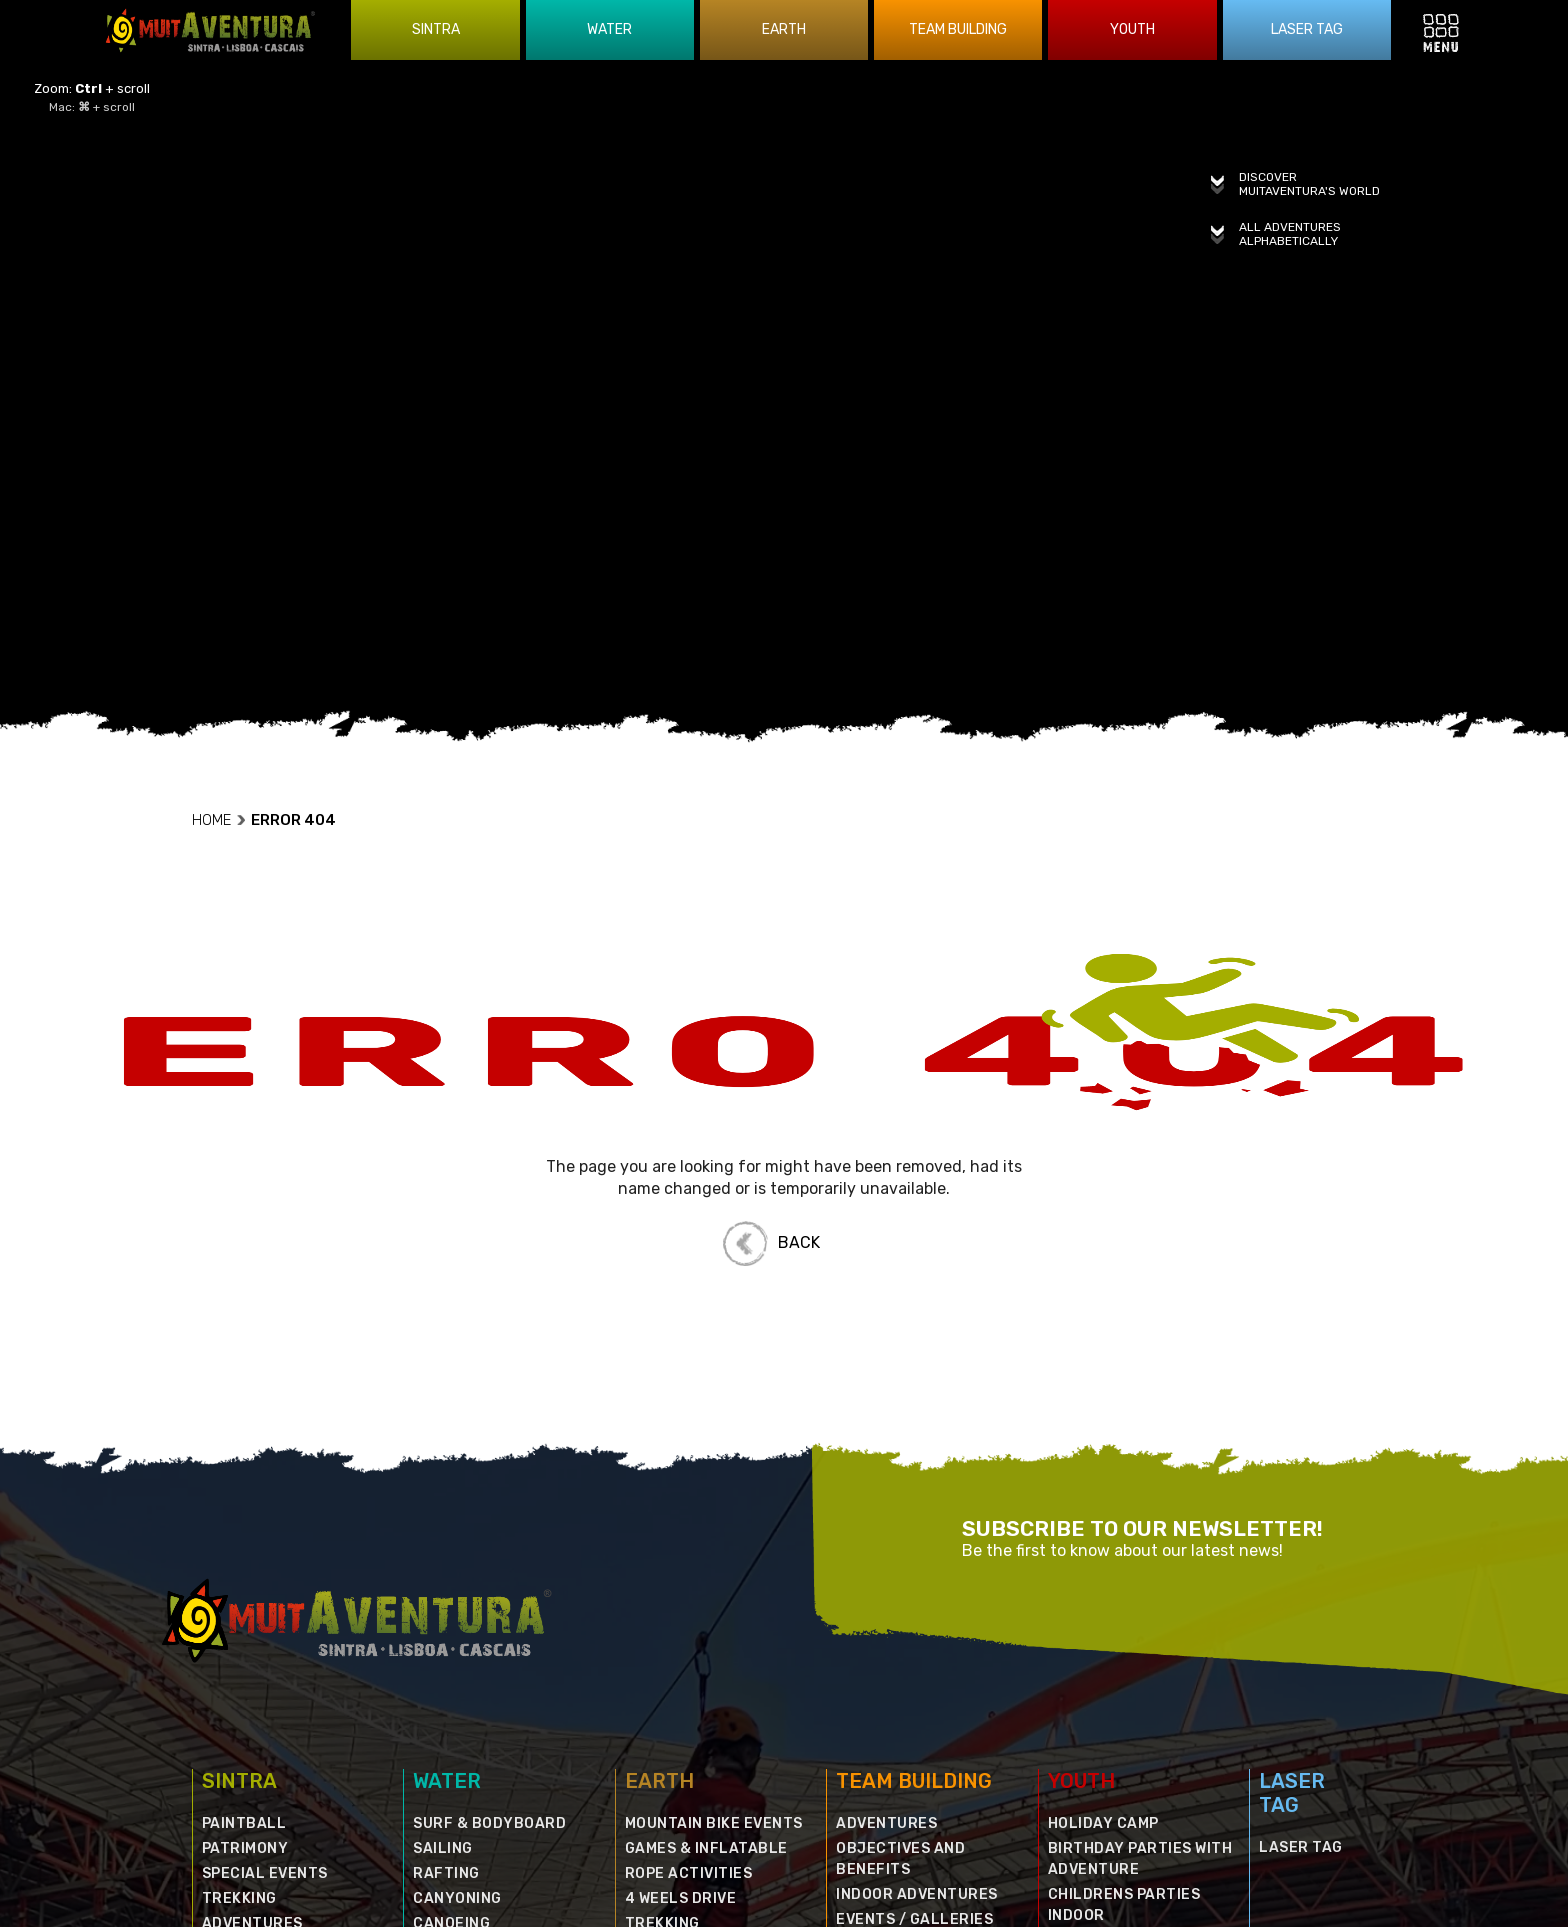 This screenshot has height=1927, width=1568. I want to click on LASER TAG, so click(1292, 1710).